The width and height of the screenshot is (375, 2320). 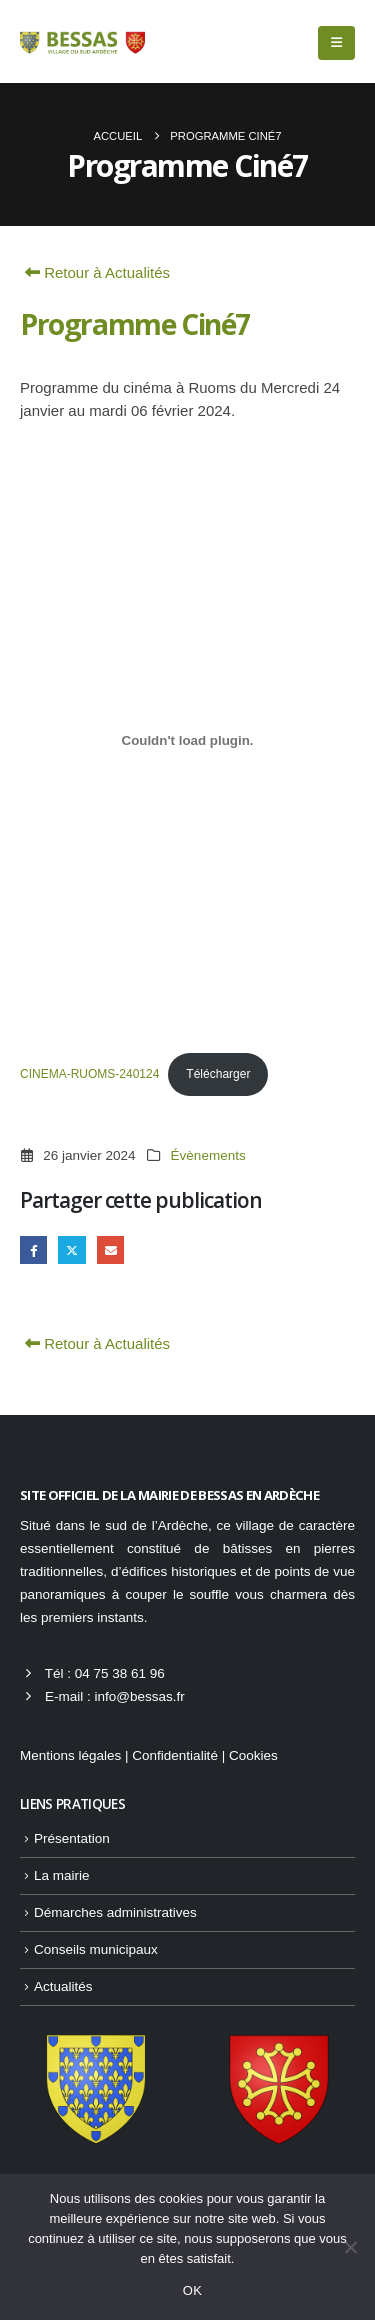 I want to click on Email, so click(x=110, y=1249).